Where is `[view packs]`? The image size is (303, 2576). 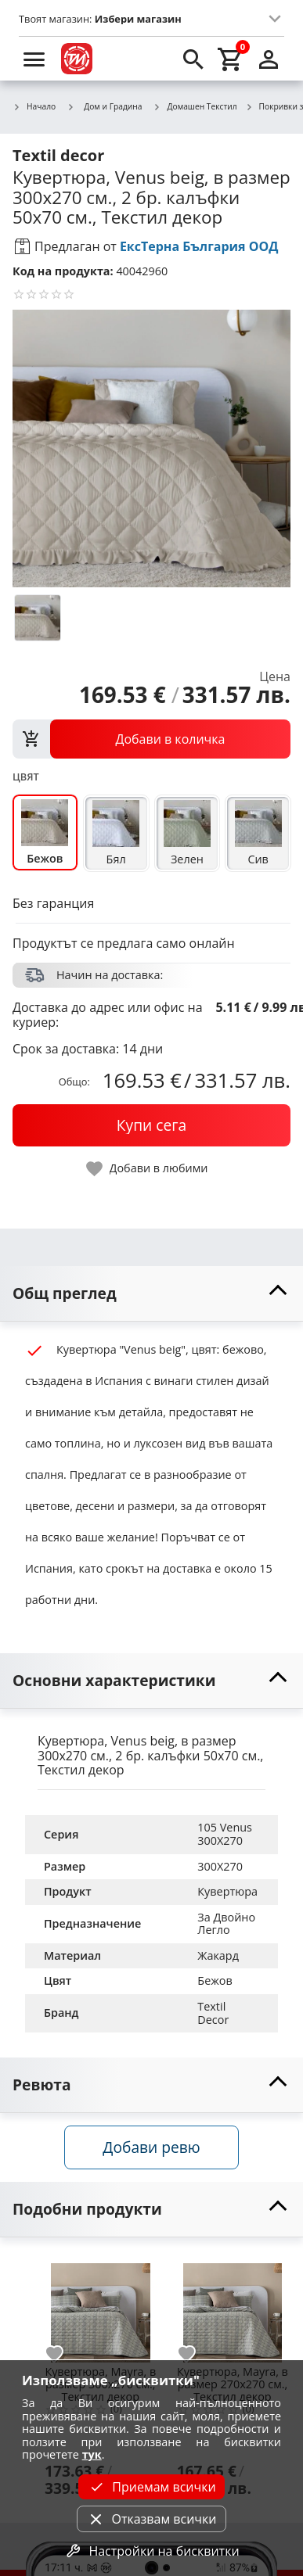
[view packs] is located at coordinates (151, 739).